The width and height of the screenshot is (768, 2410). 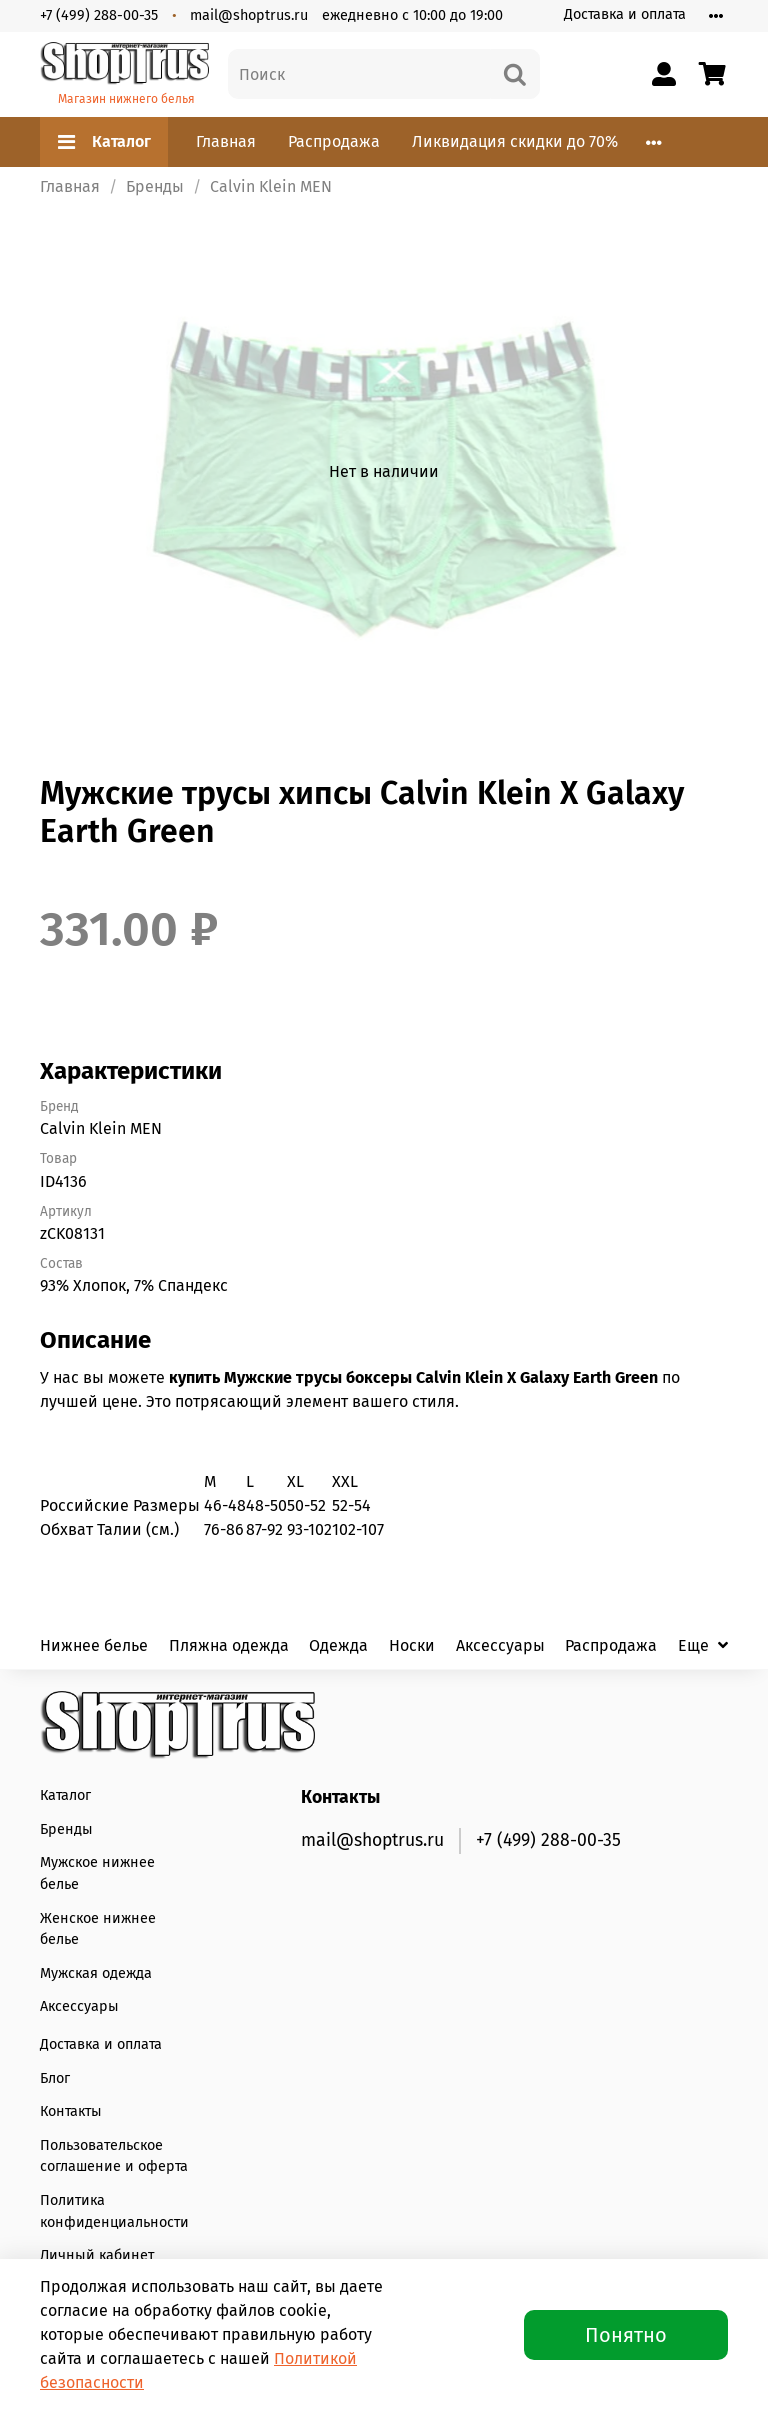 What do you see at coordinates (98, 1929) in the screenshot?
I see `Женское нижнее белье` at bounding box center [98, 1929].